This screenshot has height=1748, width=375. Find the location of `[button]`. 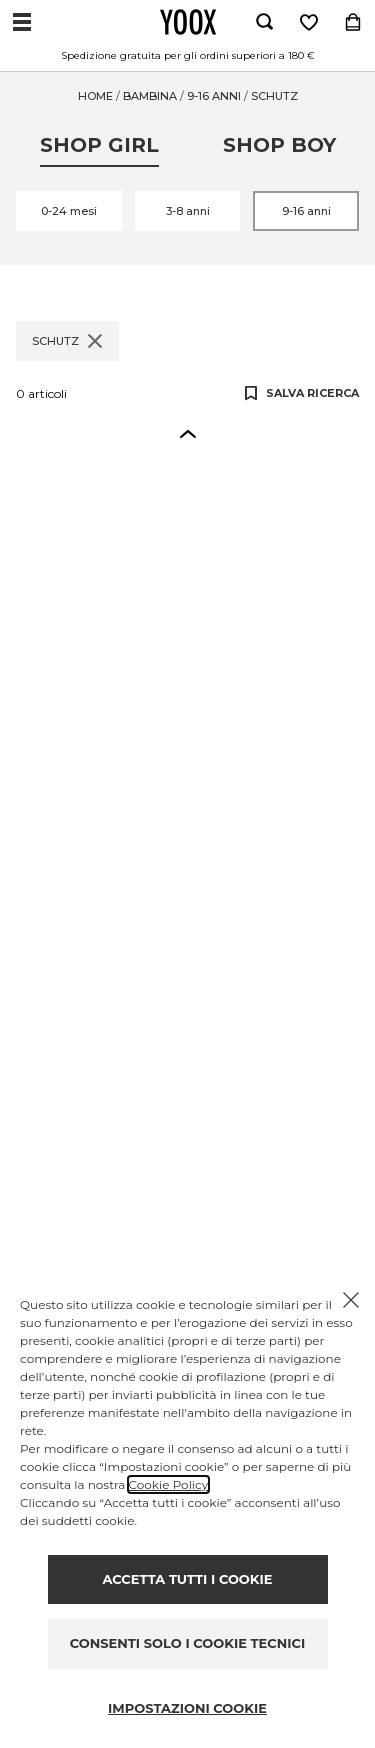

[button] is located at coordinates (188, 433).